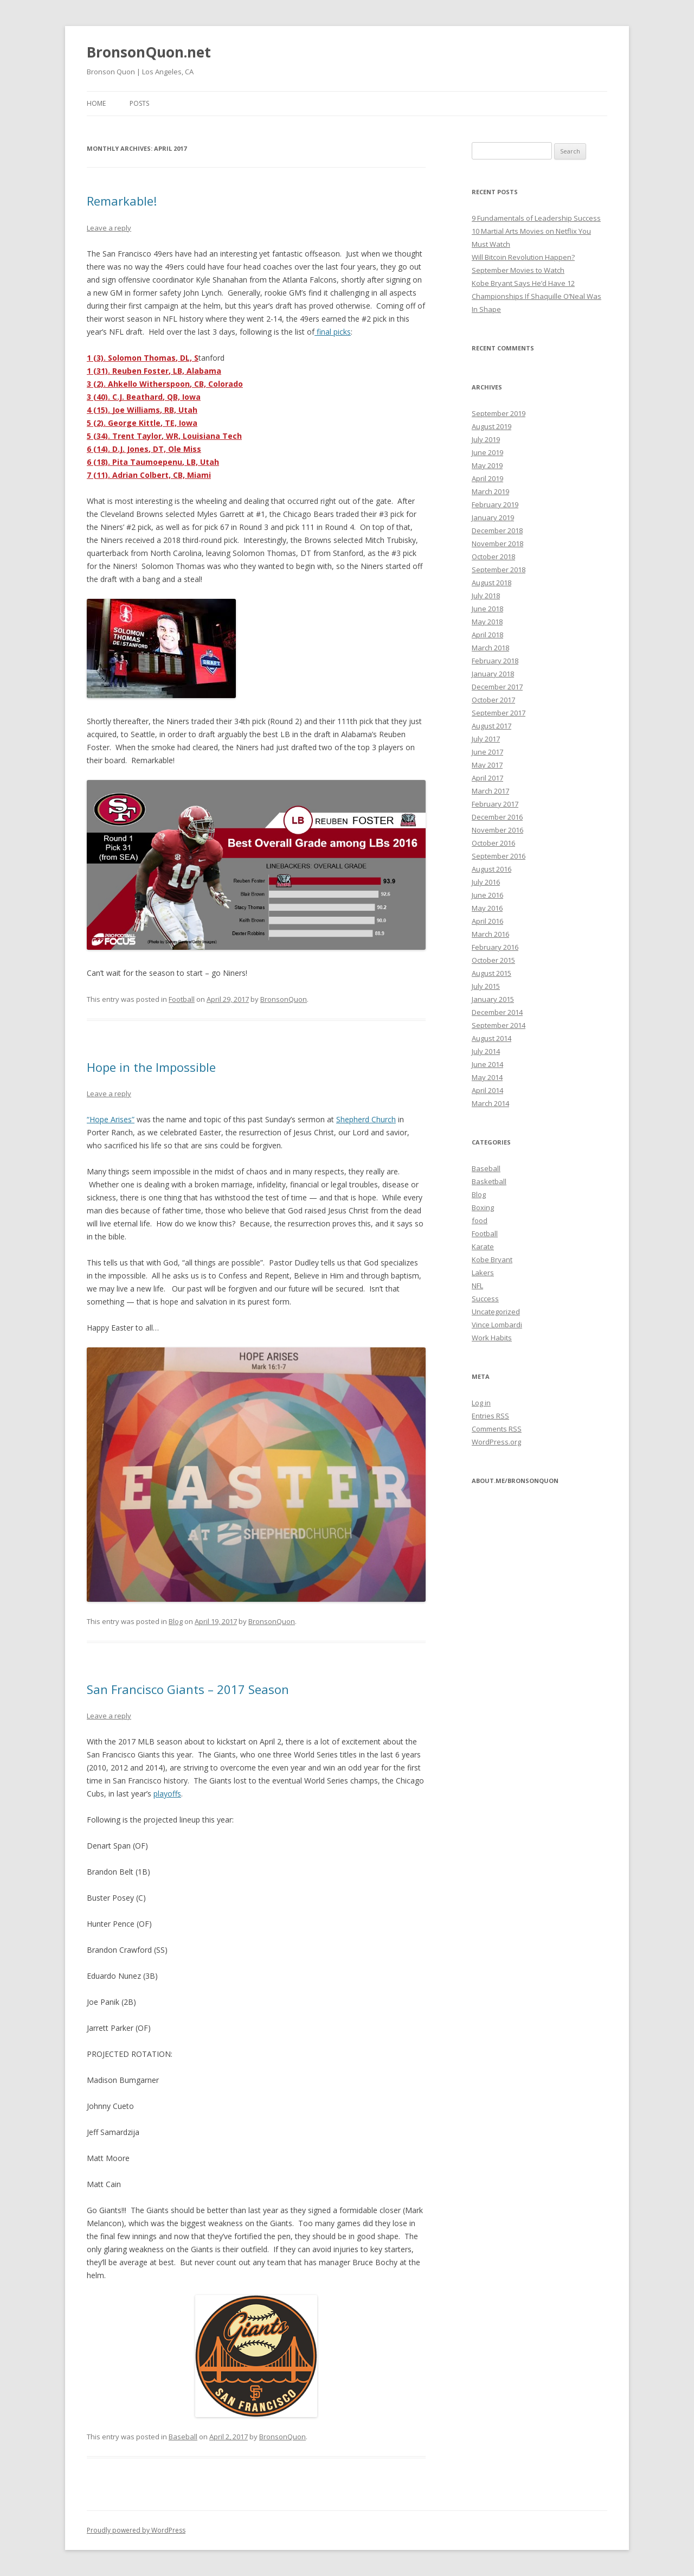  Describe the element at coordinates (182, 999) in the screenshot. I see `Football` at that location.